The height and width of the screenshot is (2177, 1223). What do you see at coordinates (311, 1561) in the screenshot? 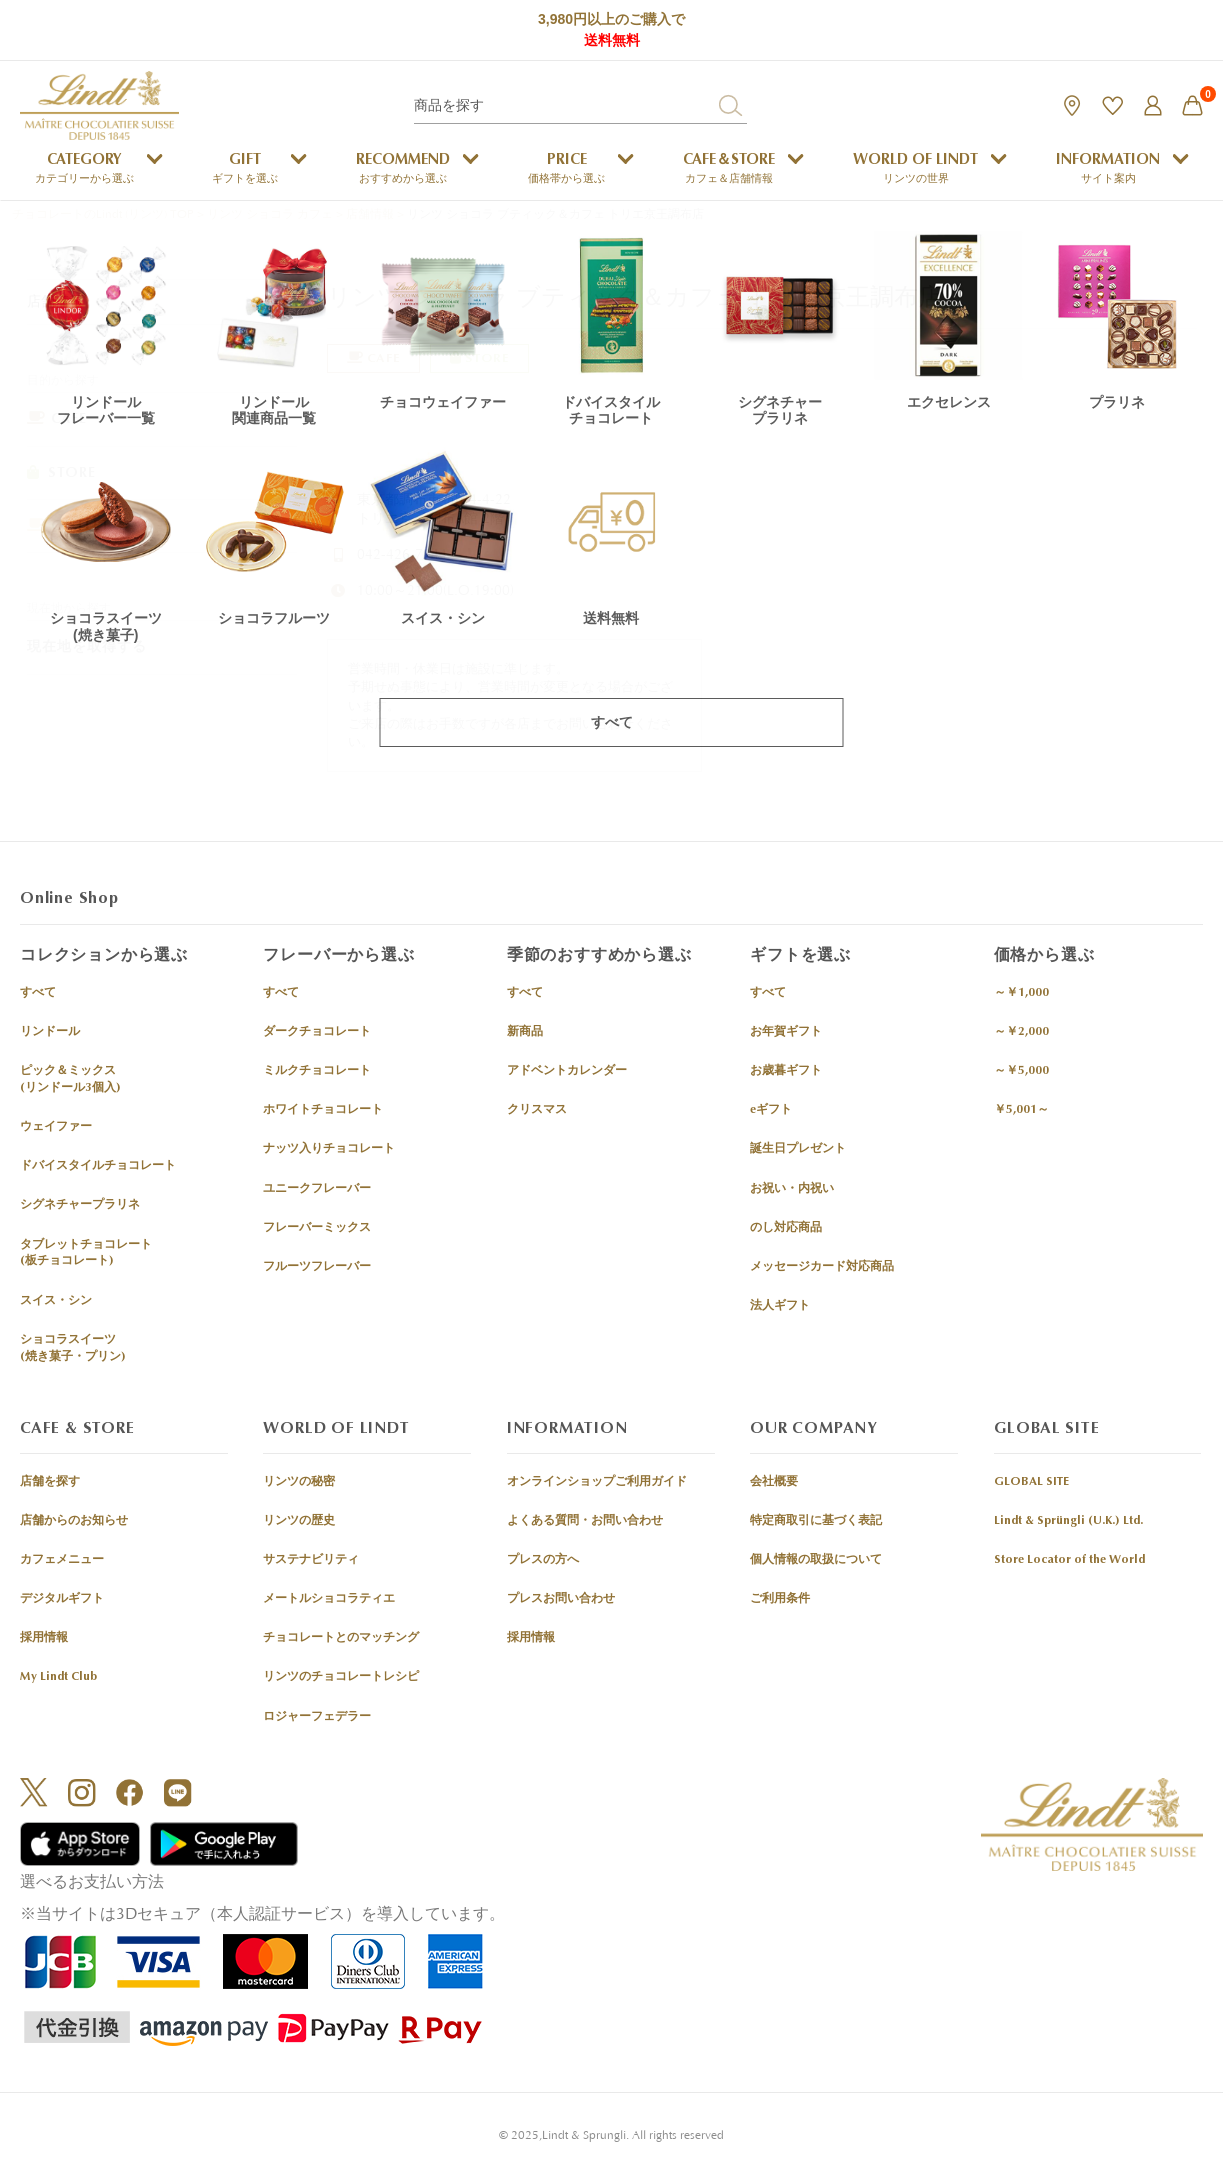
I see `サステナビリティ` at bounding box center [311, 1561].